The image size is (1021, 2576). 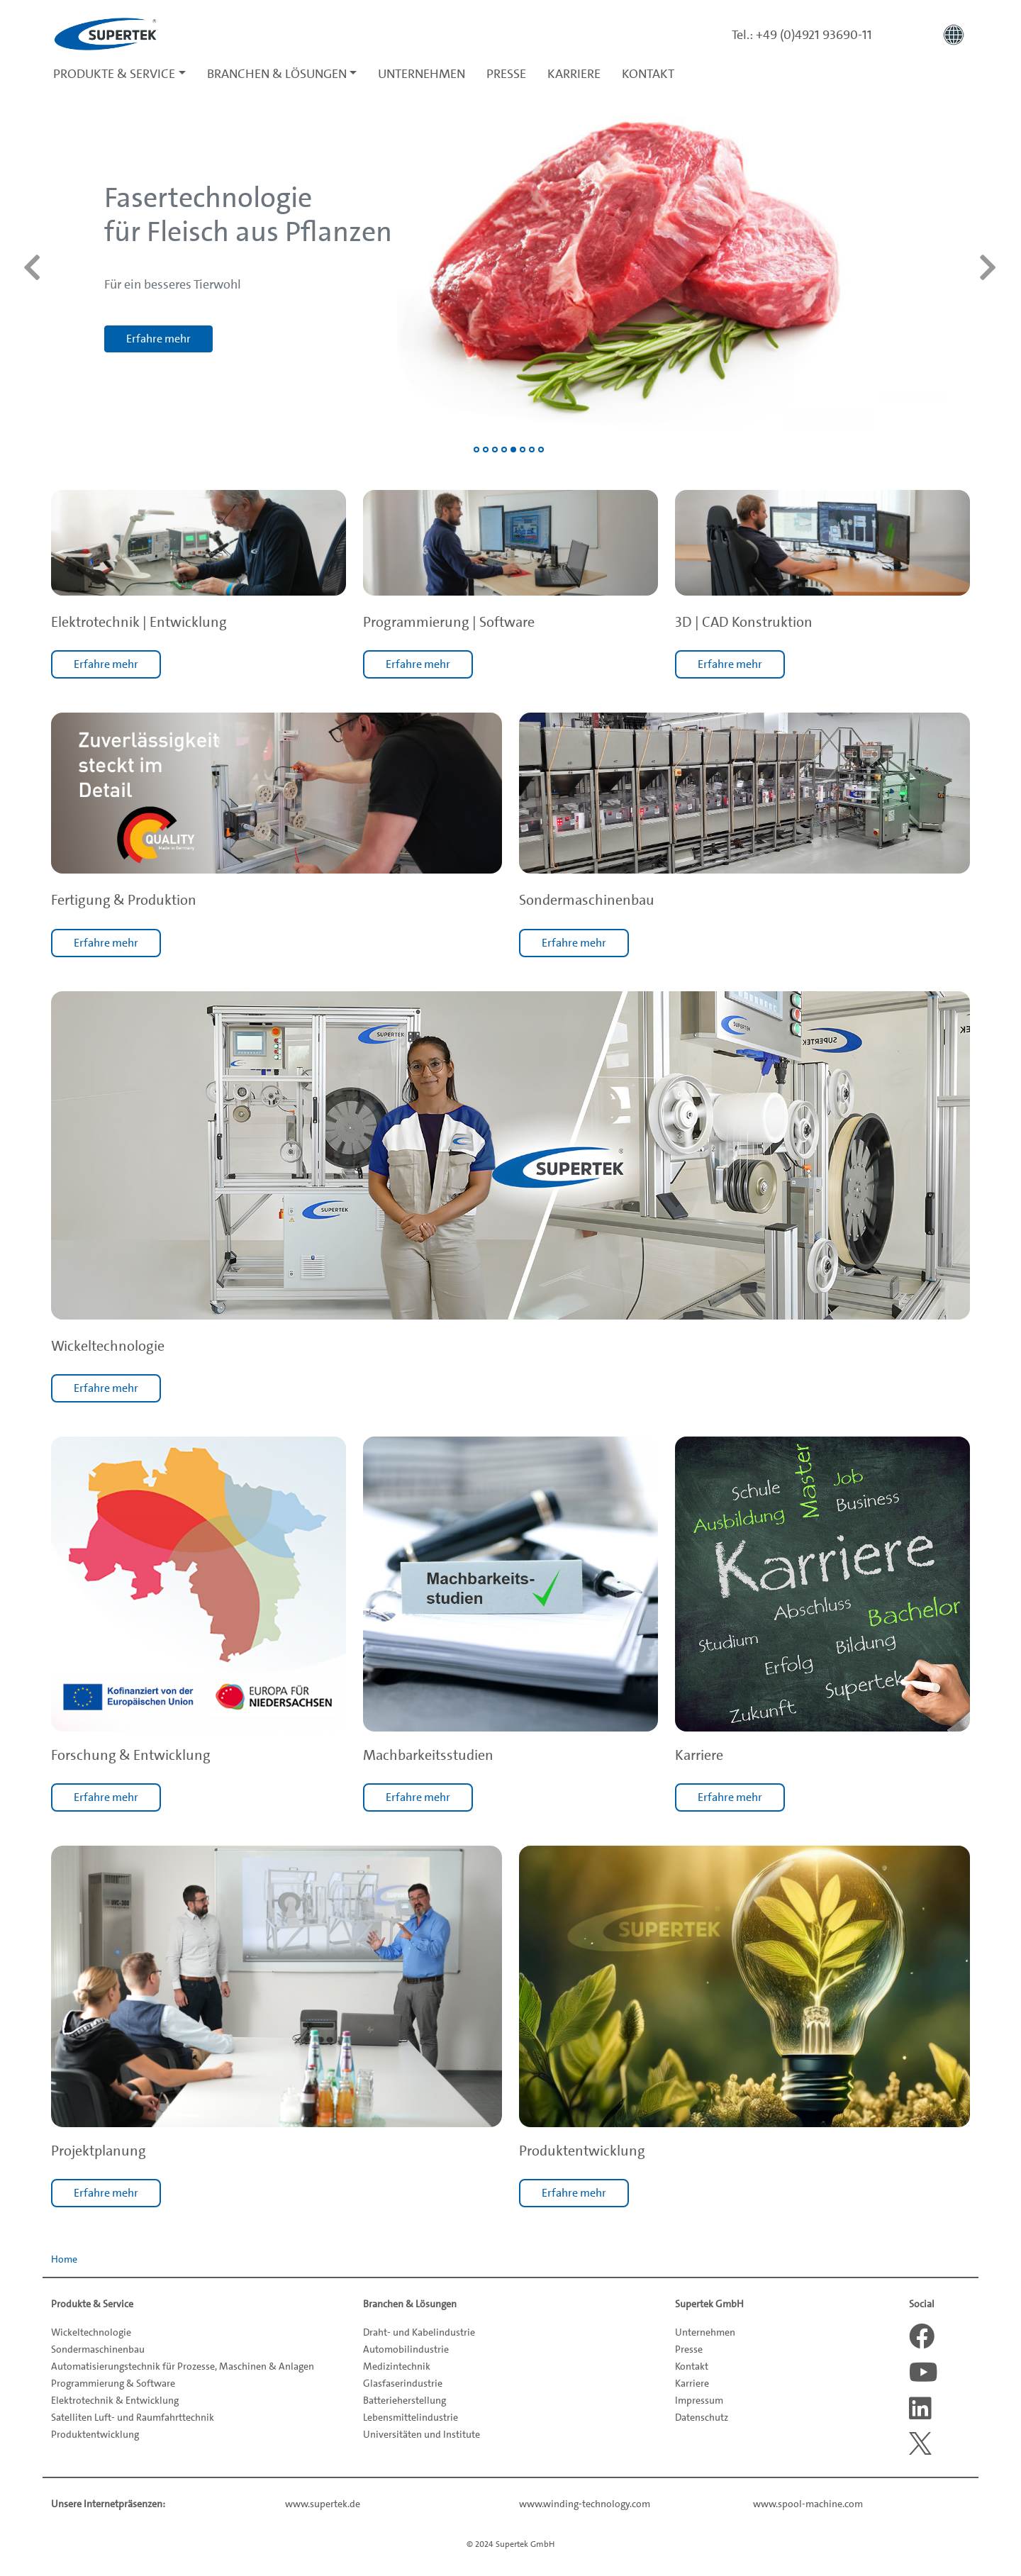 I want to click on Automatisierungstechnik für Prozesse, Maschinen & Anlagen, so click(x=182, y=2366).